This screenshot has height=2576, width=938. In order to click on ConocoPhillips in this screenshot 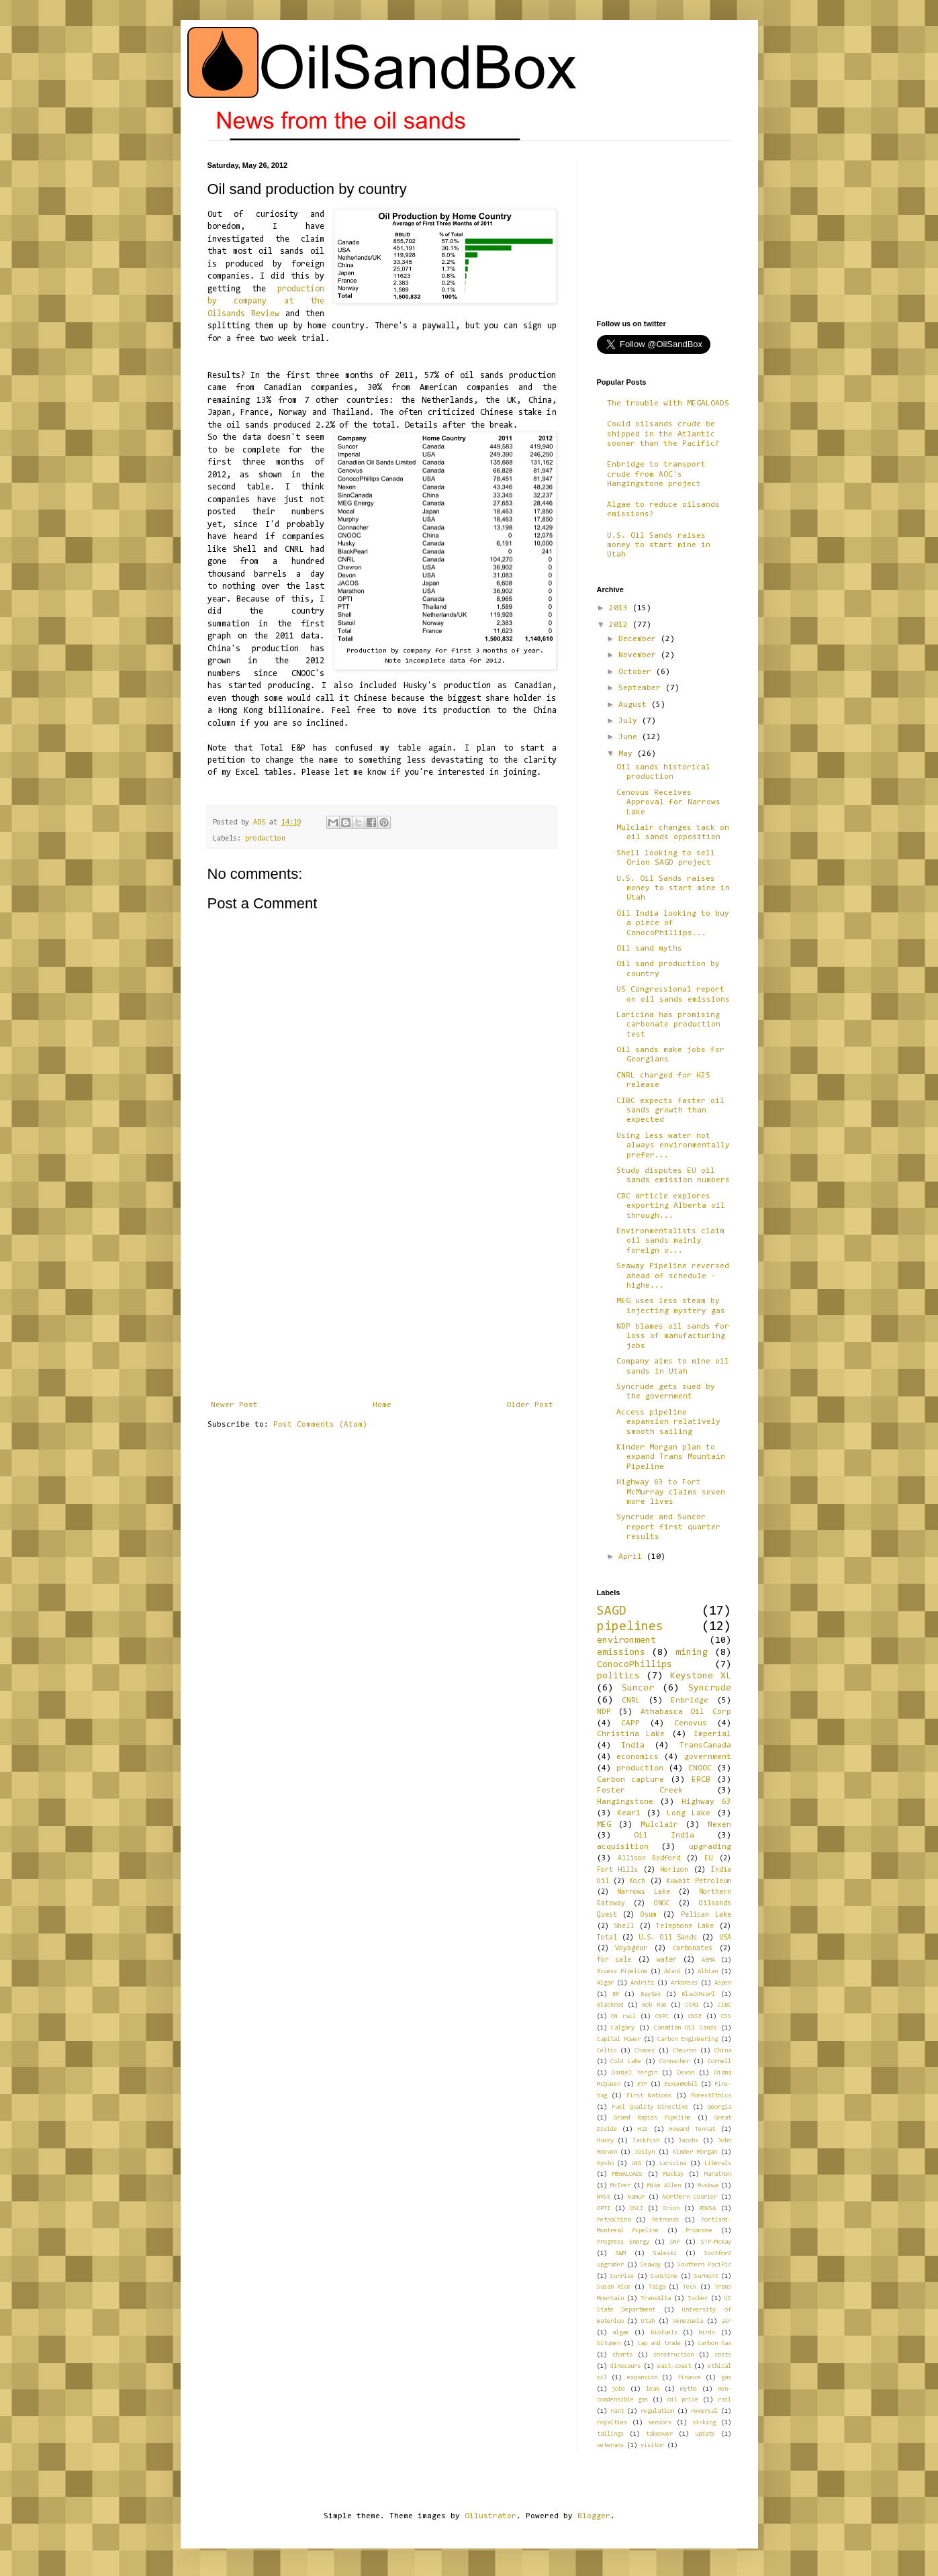, I will do `click(634, 1665)`.